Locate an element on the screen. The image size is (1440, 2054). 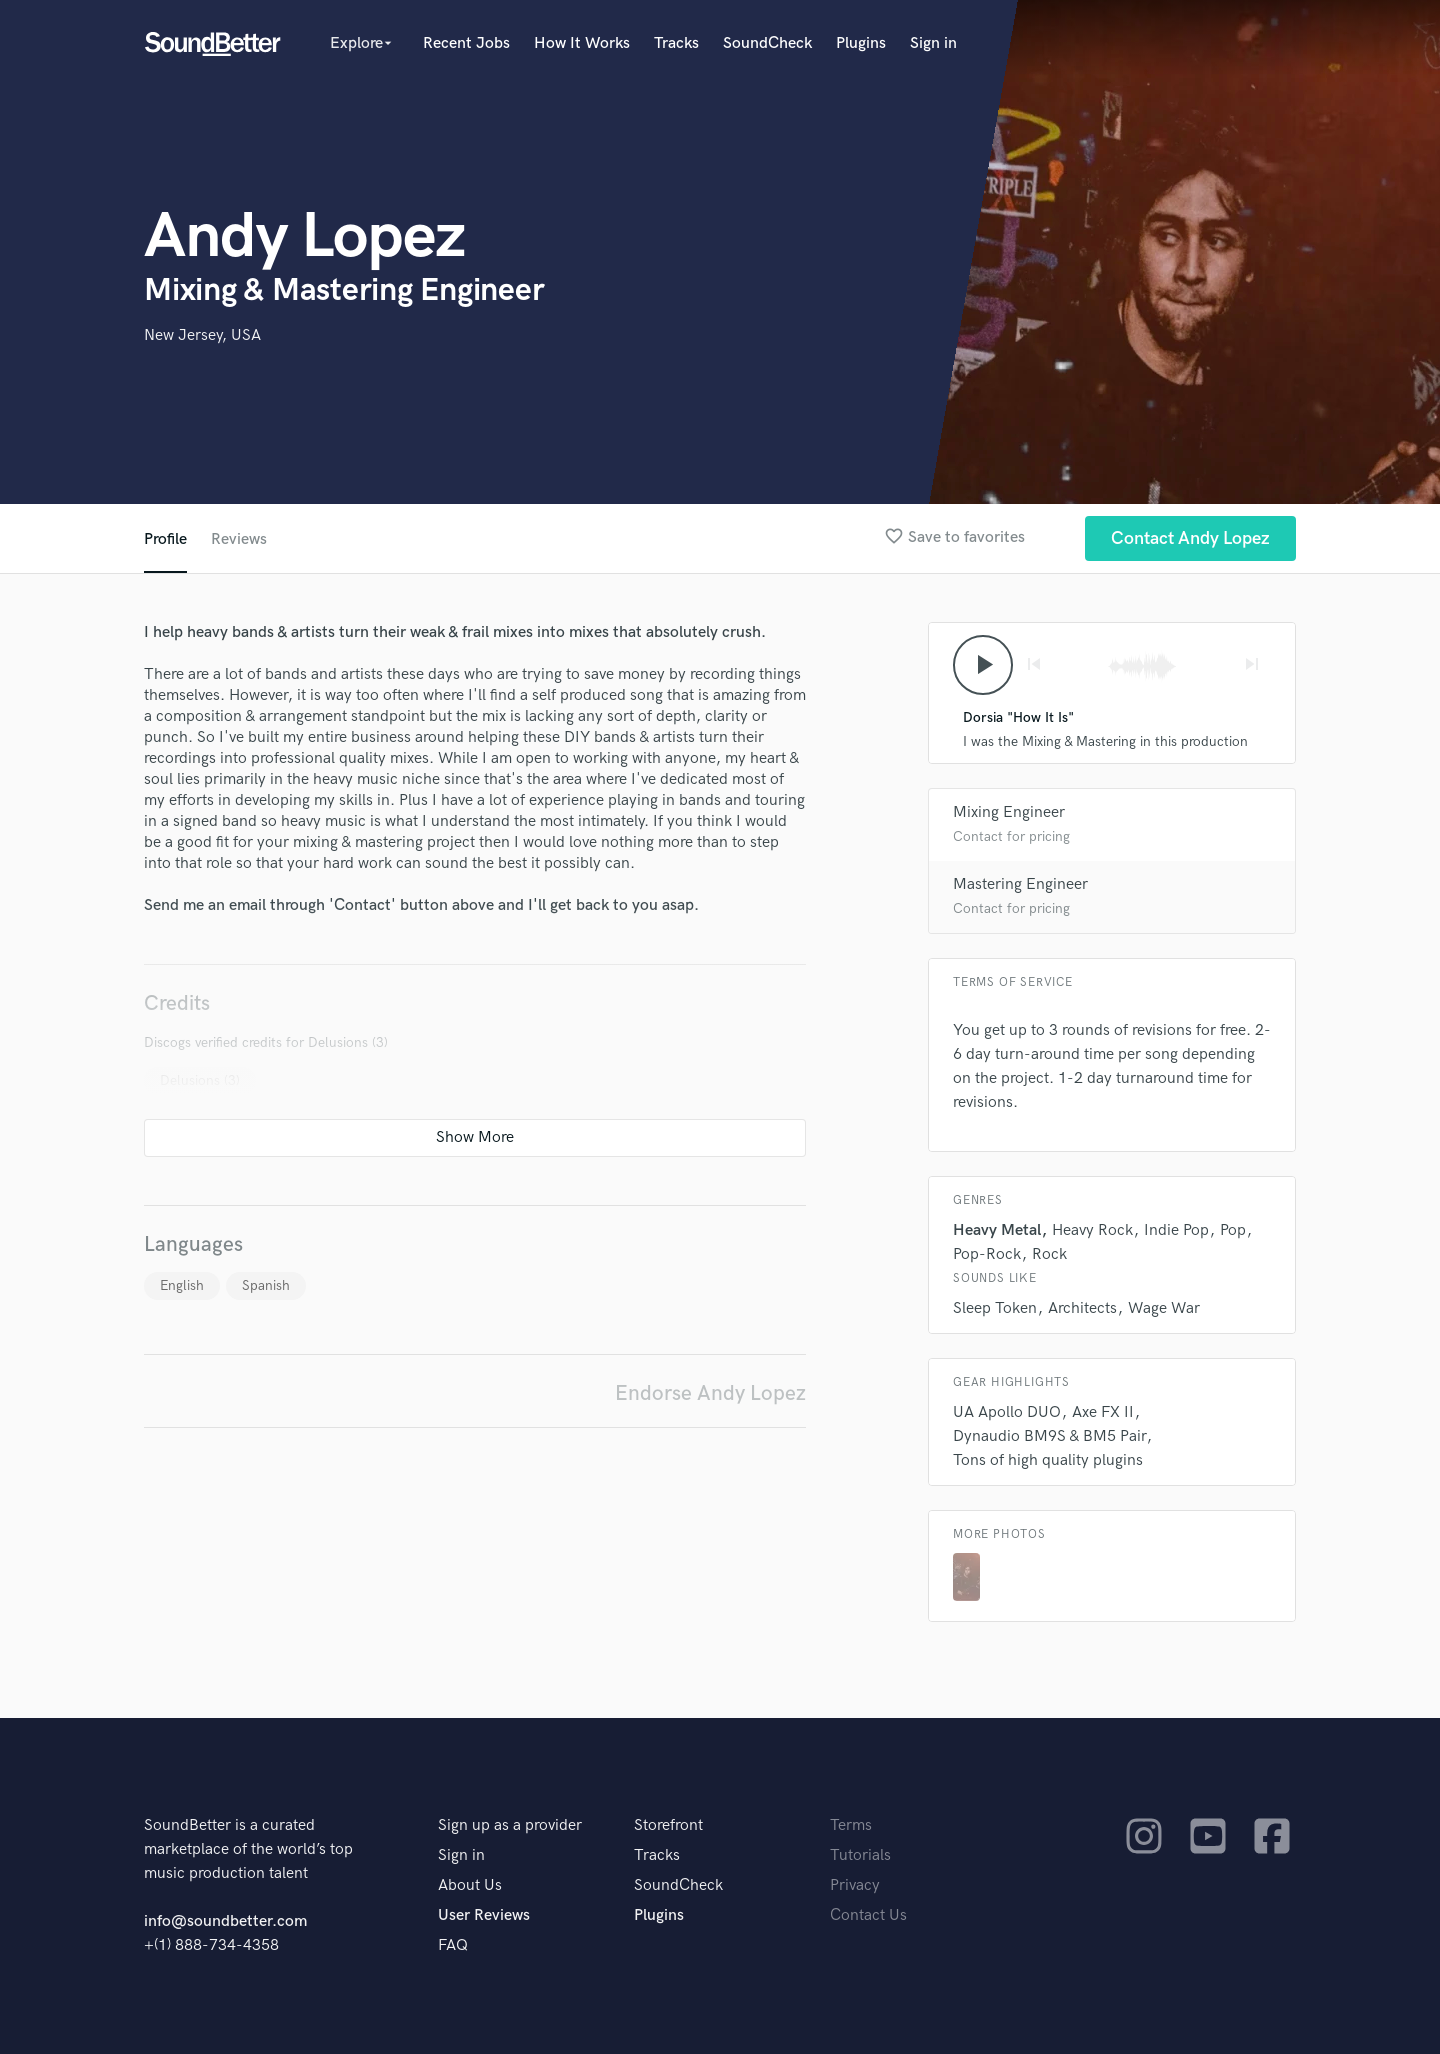
info@soundbetter.com is located at coordinates (225, 1921).